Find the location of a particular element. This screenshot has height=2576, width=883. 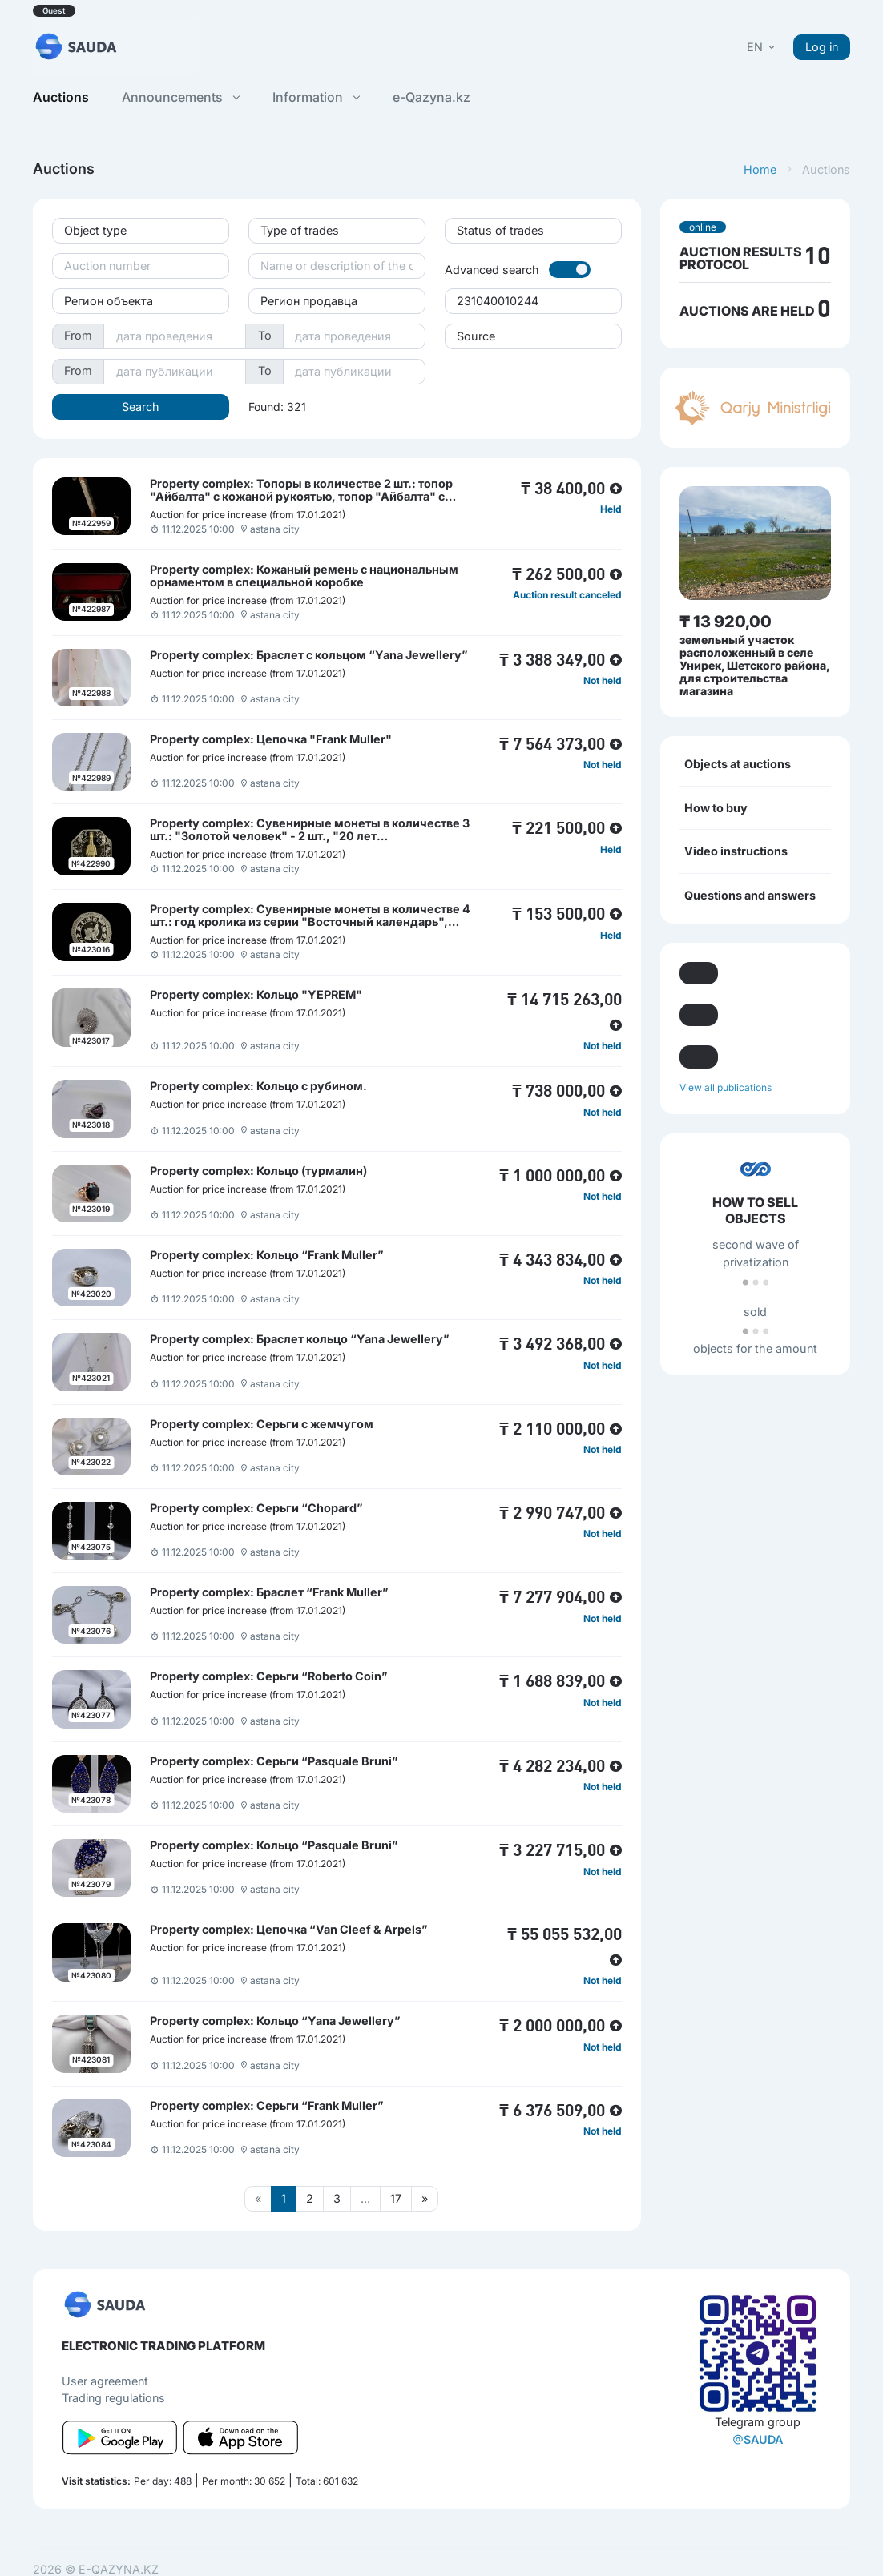

Property complex: Браслет “Frank Muller” is located at coordinates (269, 1592).